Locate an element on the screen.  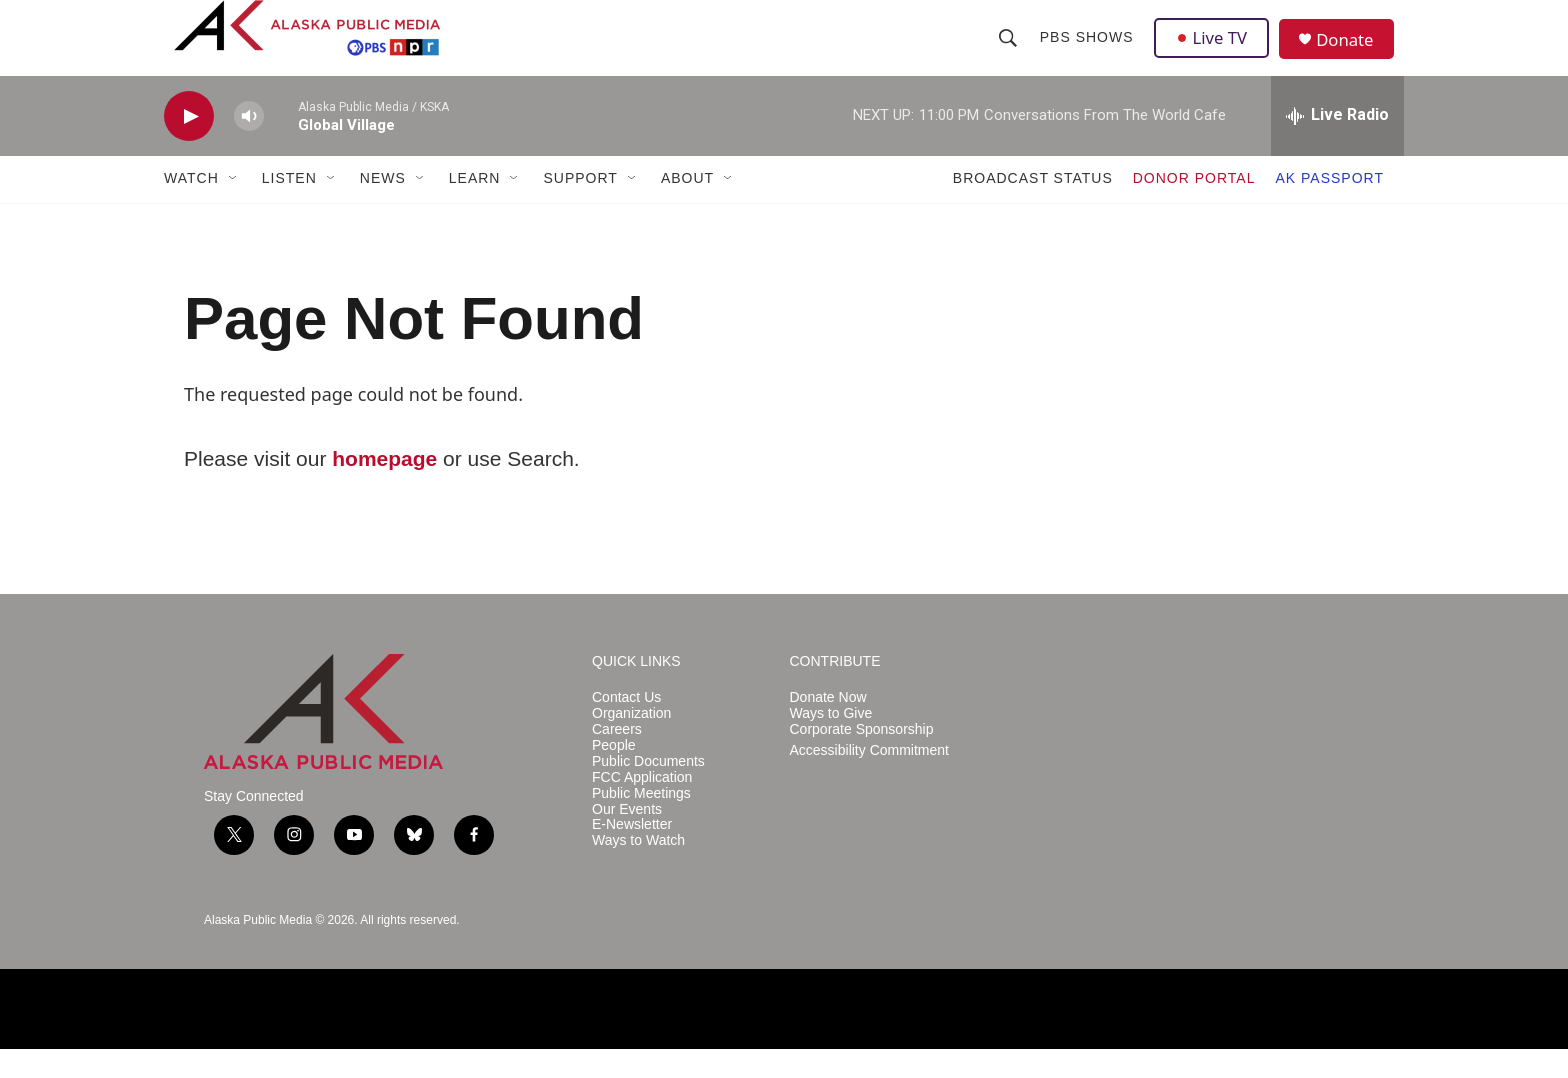
Corporate Sponsorship is located at coordinates (862, 758).